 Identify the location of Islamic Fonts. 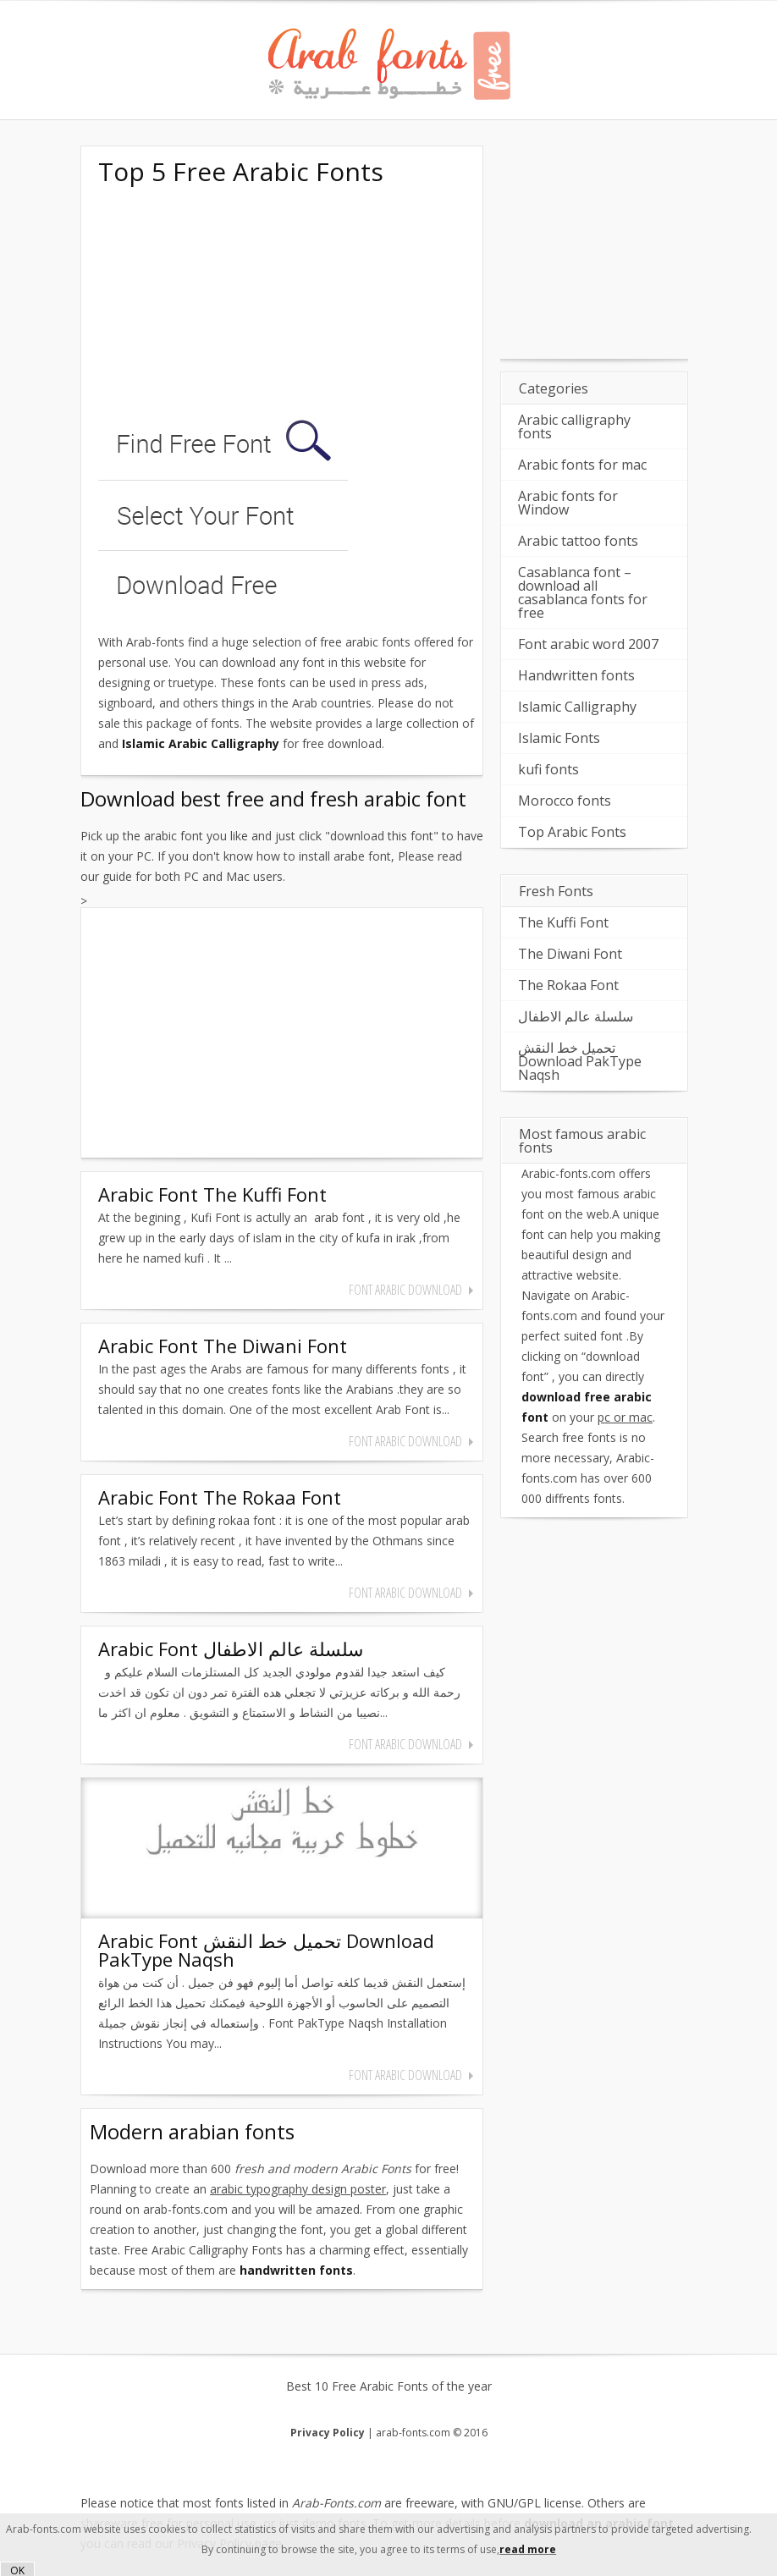
(559, 738).